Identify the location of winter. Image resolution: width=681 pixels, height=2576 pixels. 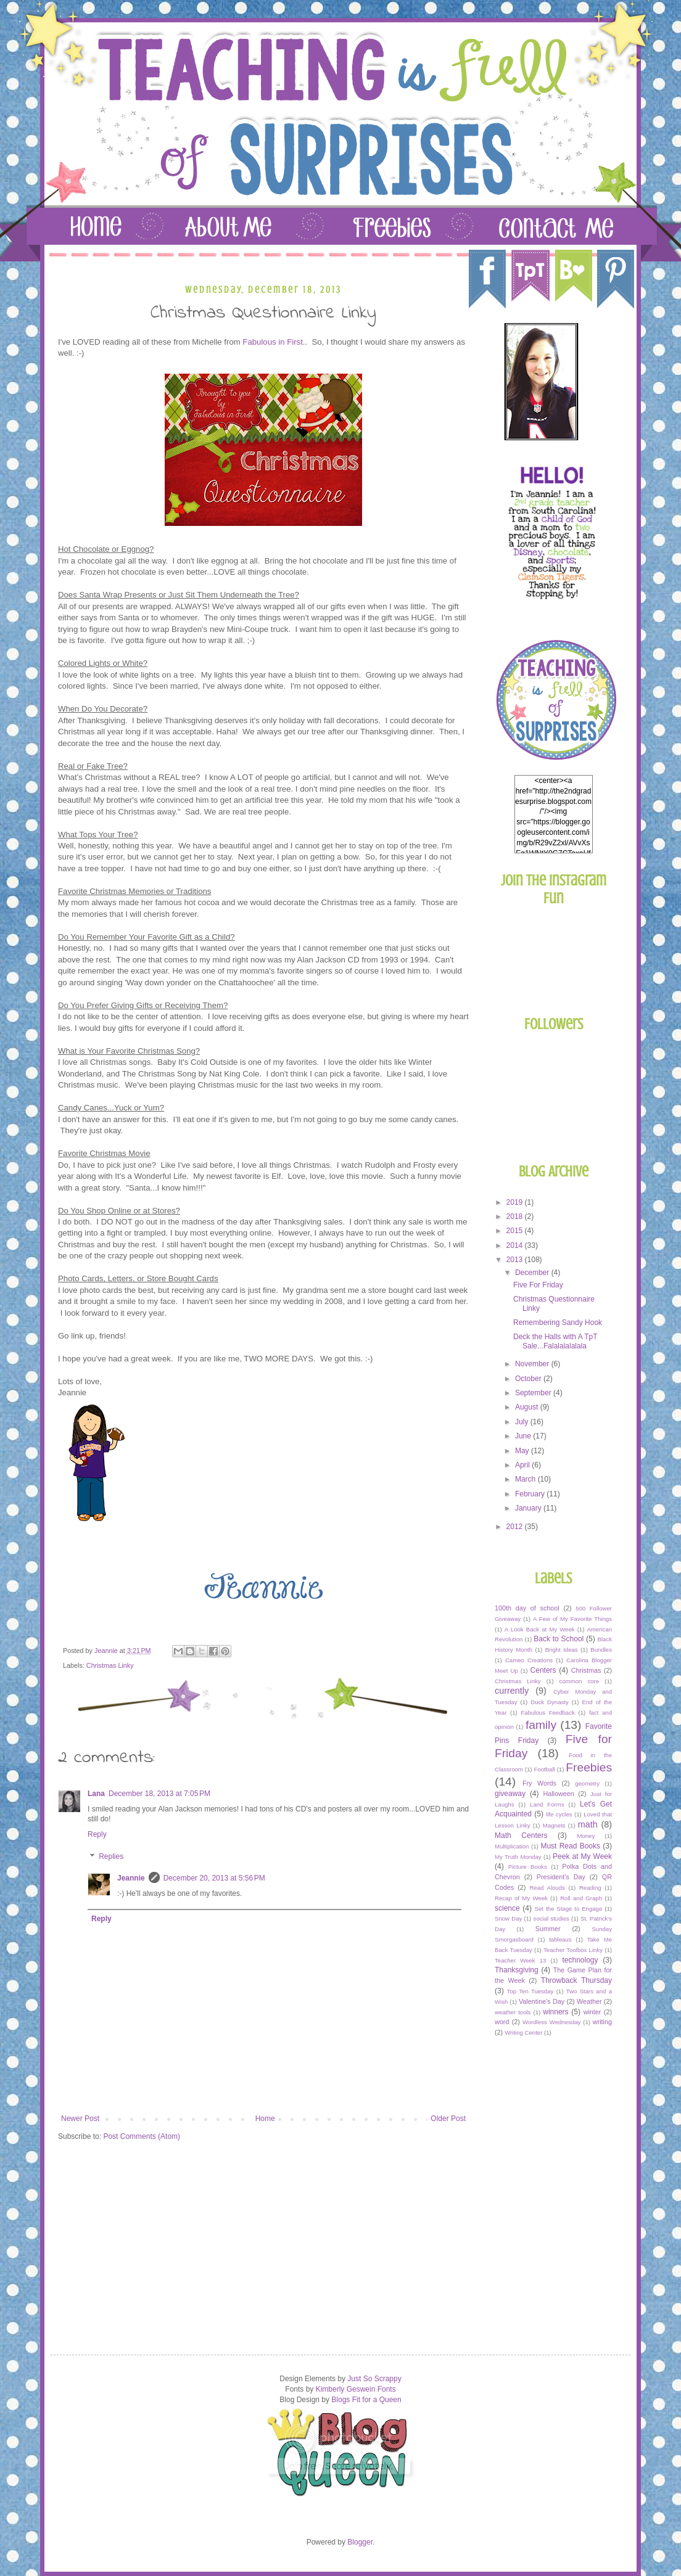
(592, 2012).